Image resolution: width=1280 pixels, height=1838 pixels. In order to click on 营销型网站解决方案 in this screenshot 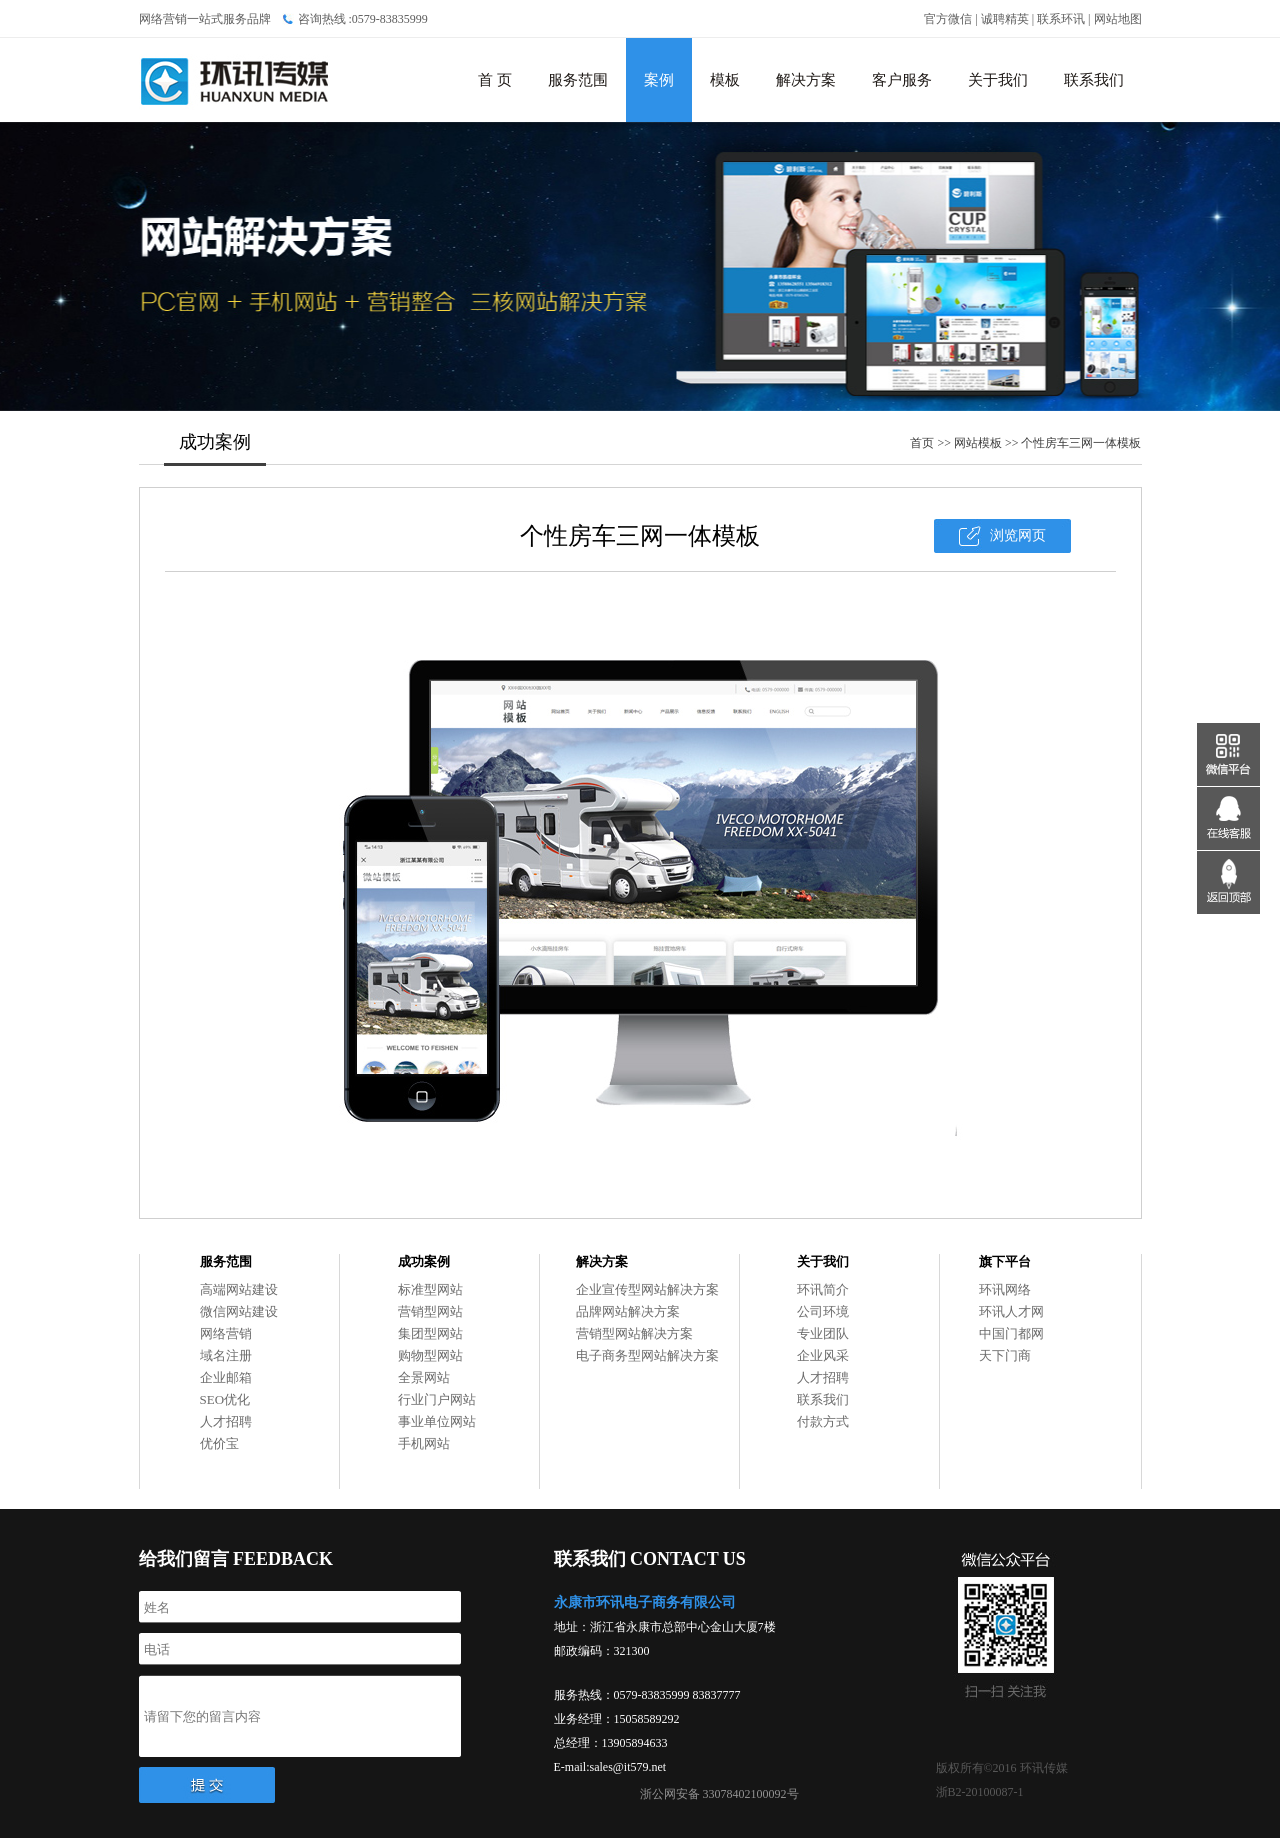, I will do `click(634, 1333)`.